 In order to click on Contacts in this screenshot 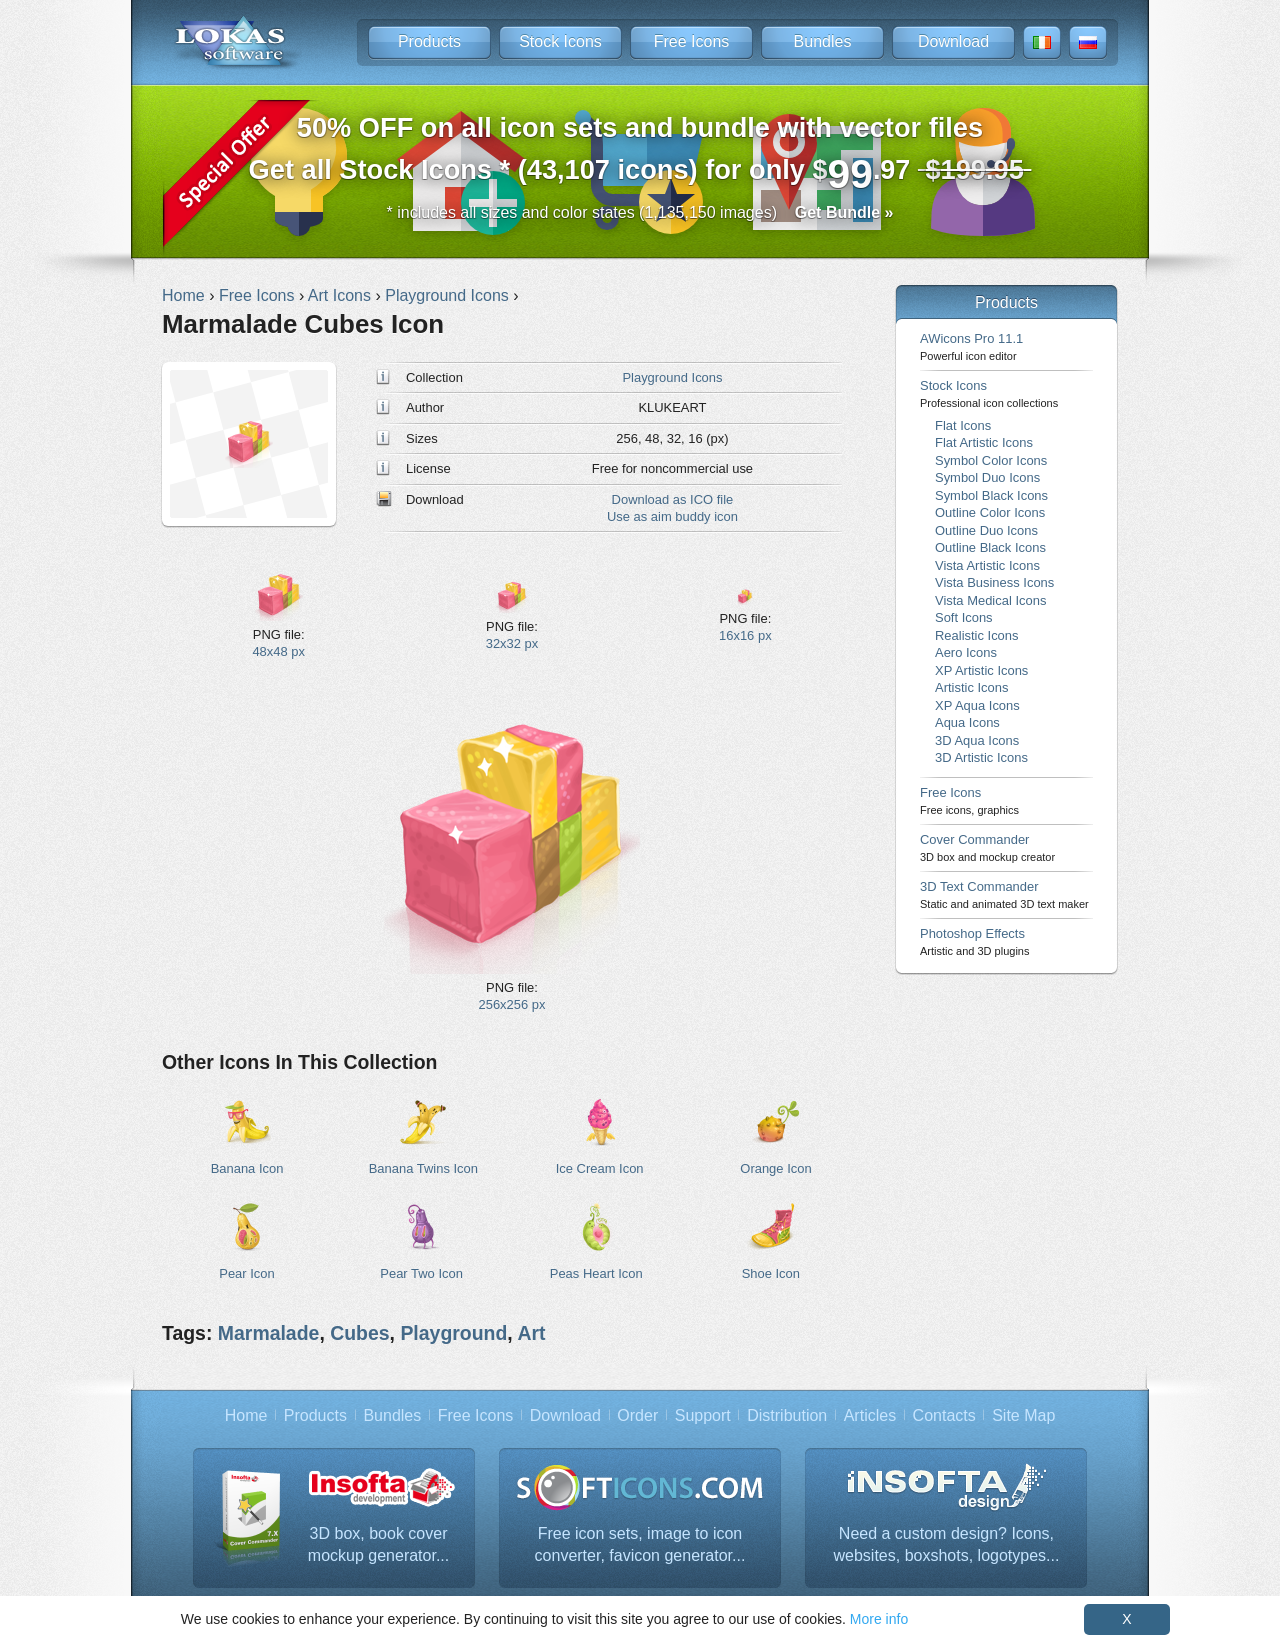, I will do `click(944, 1415)`.